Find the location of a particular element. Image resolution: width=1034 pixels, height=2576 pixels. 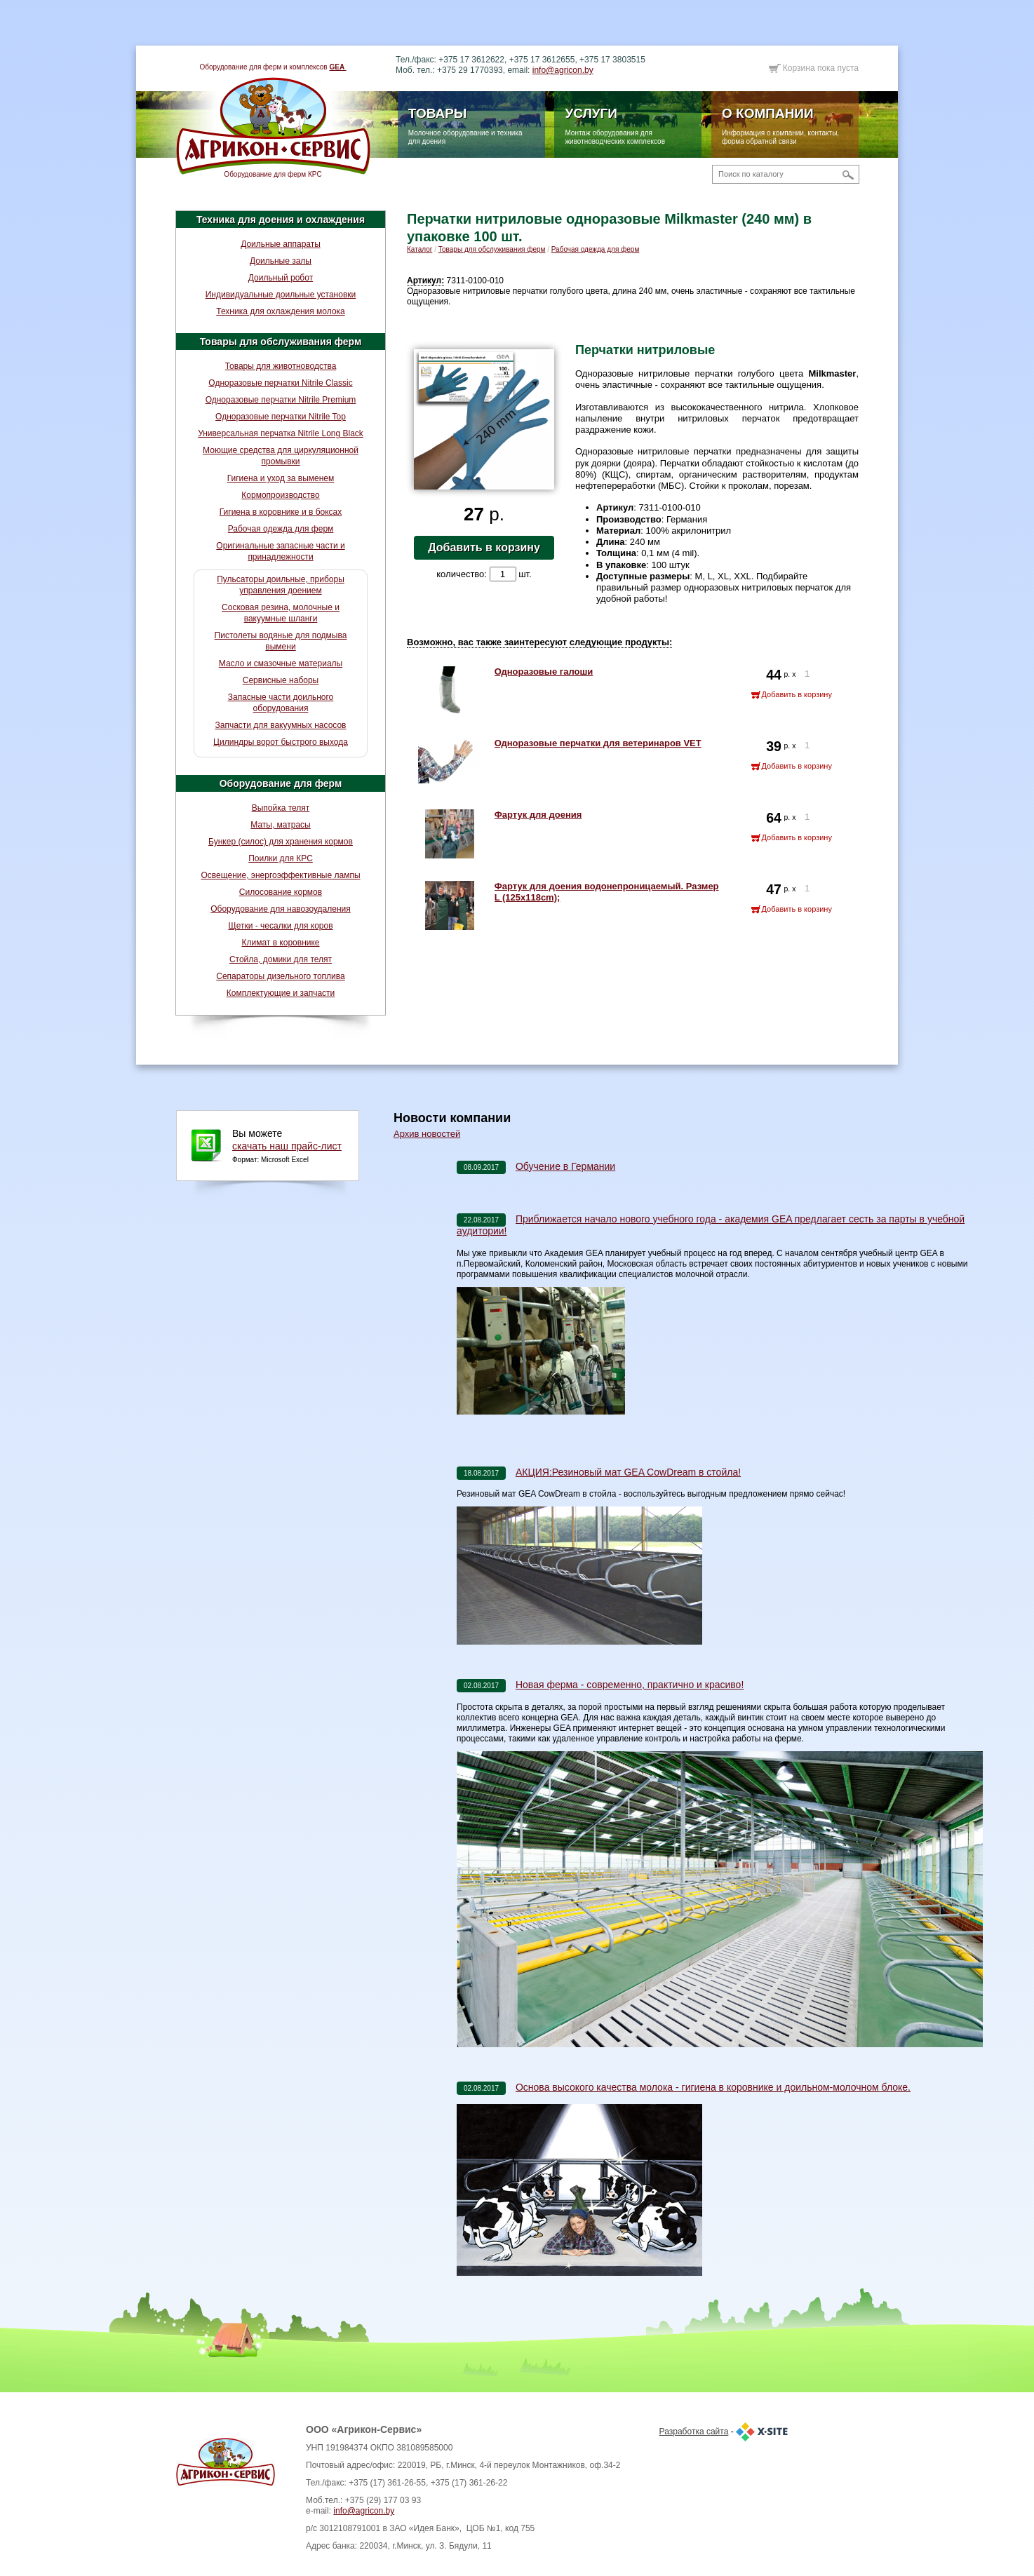

АКЦИЯ:Резиновый мат GEA CowDream в стойла! is located at coordinates (628, 1472).